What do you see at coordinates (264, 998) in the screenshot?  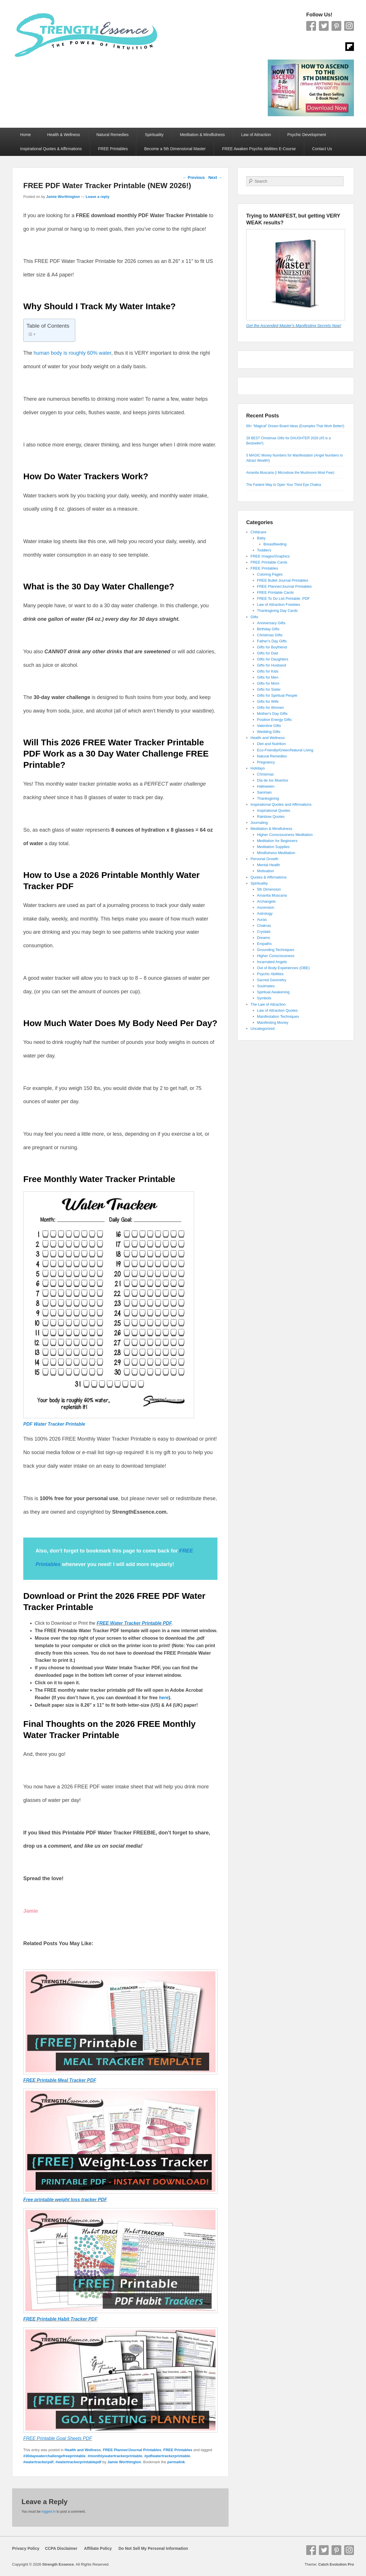 I see `Symbols` at bounding box center [264, 998].